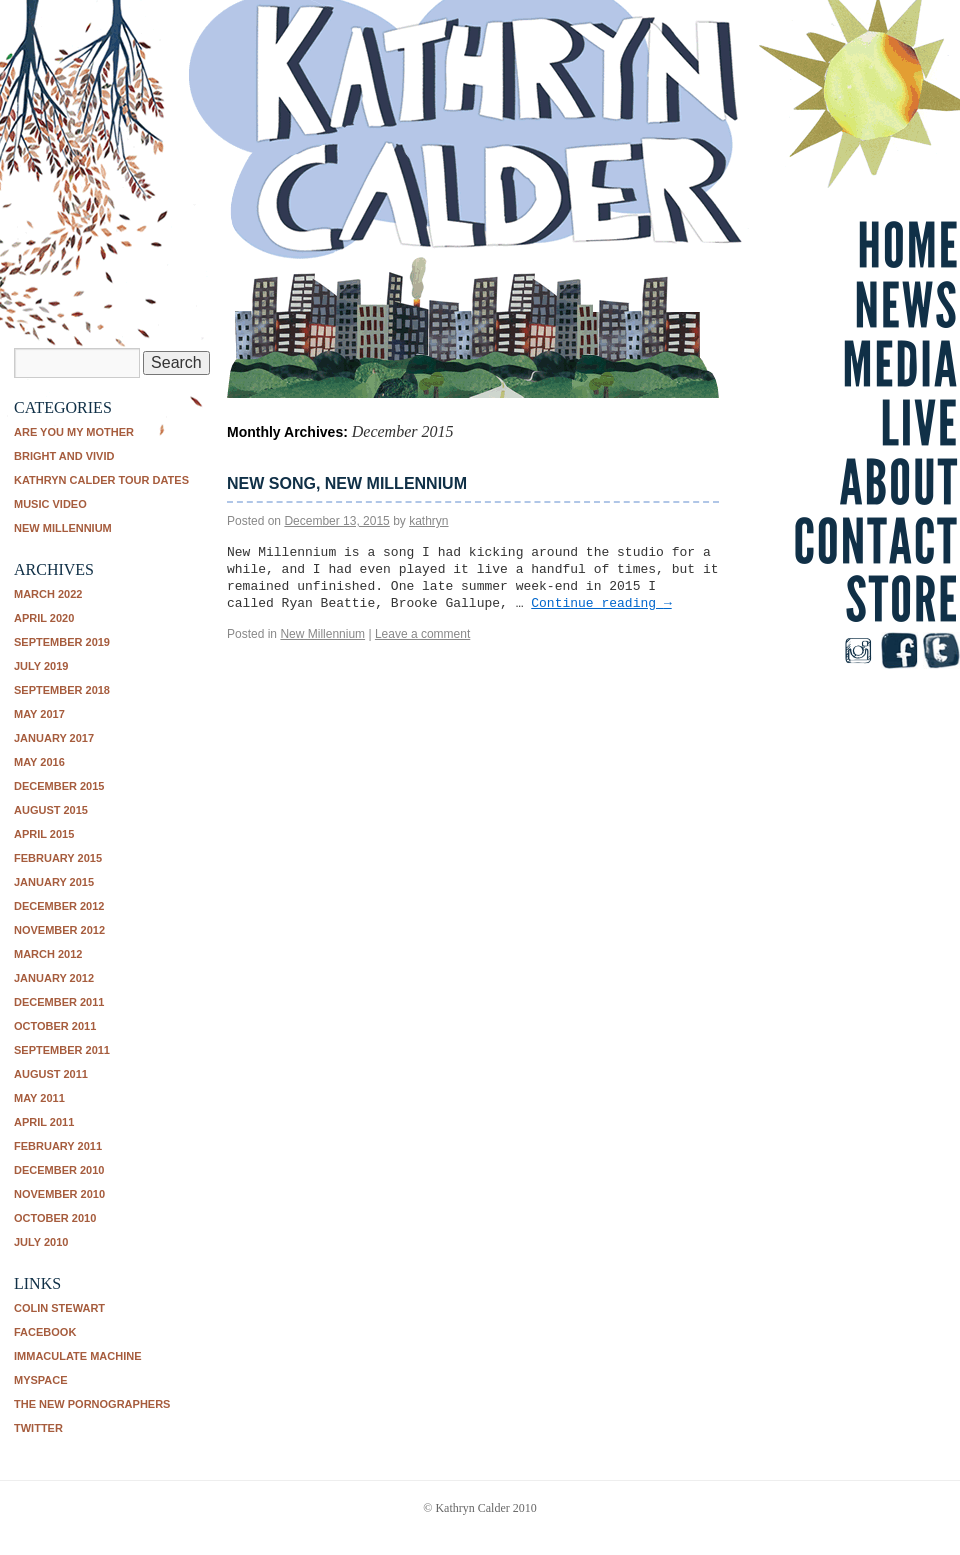  What do you see at coordinates (54, 882) in the screenshot?
I see `January 2015` at bounding box center [54, 882].